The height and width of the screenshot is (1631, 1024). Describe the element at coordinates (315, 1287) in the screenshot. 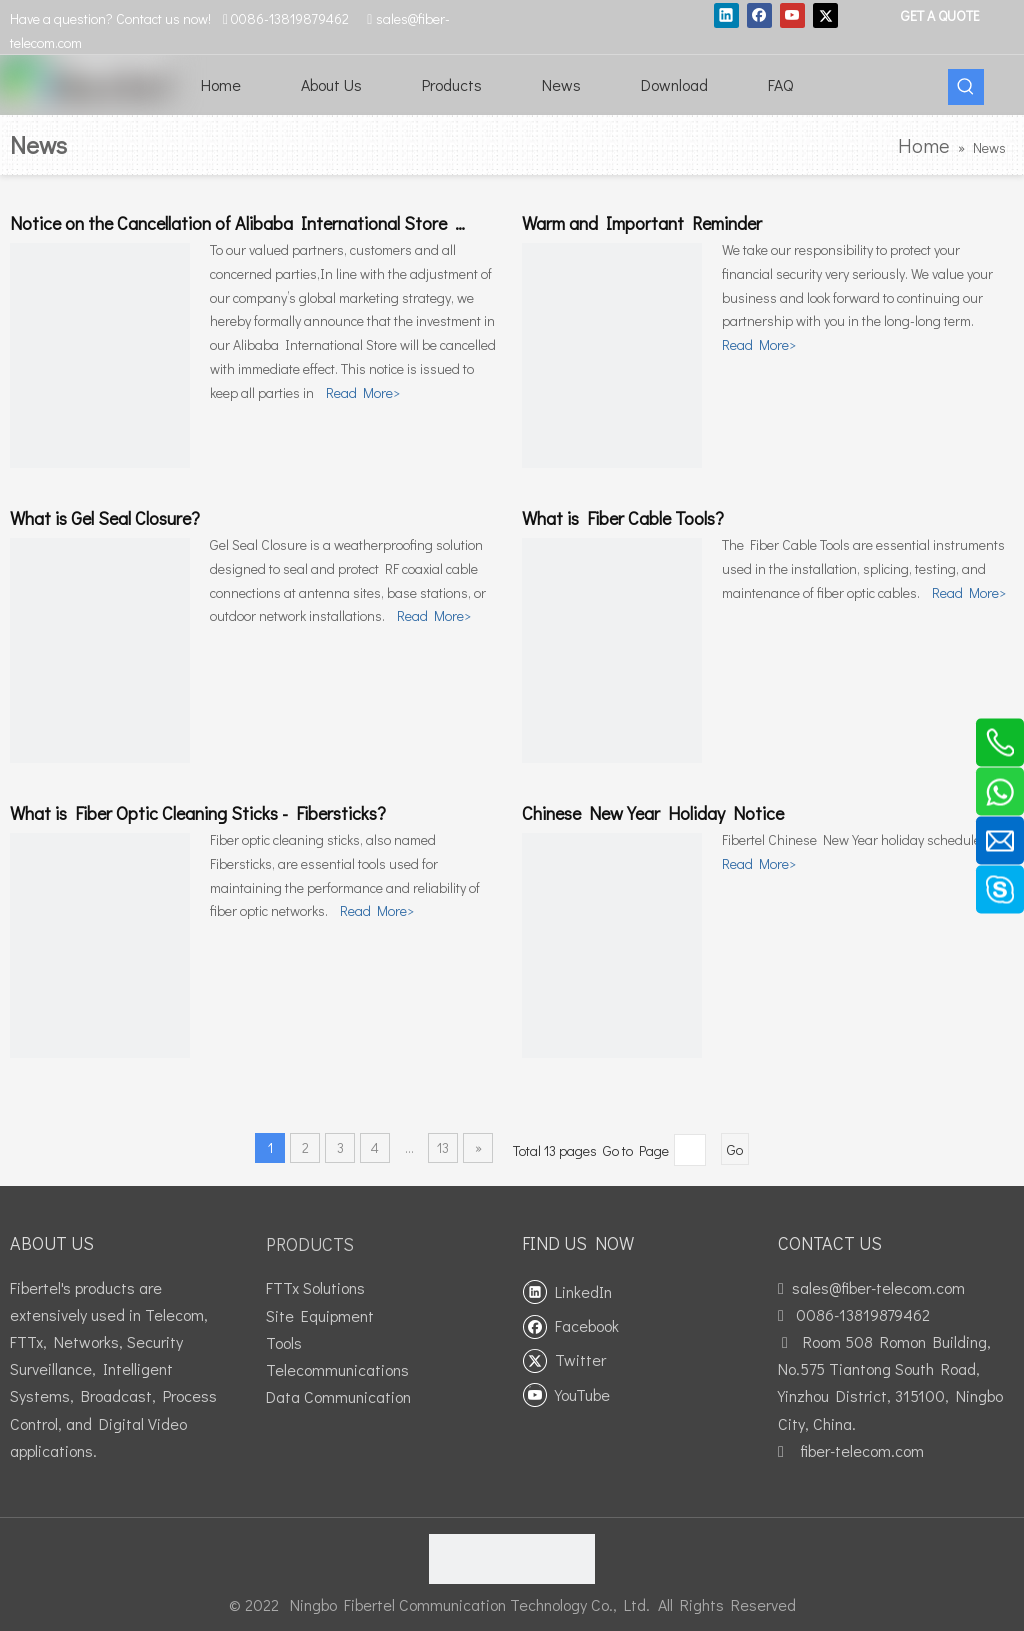

I see `FTTx Solutions` at that location.